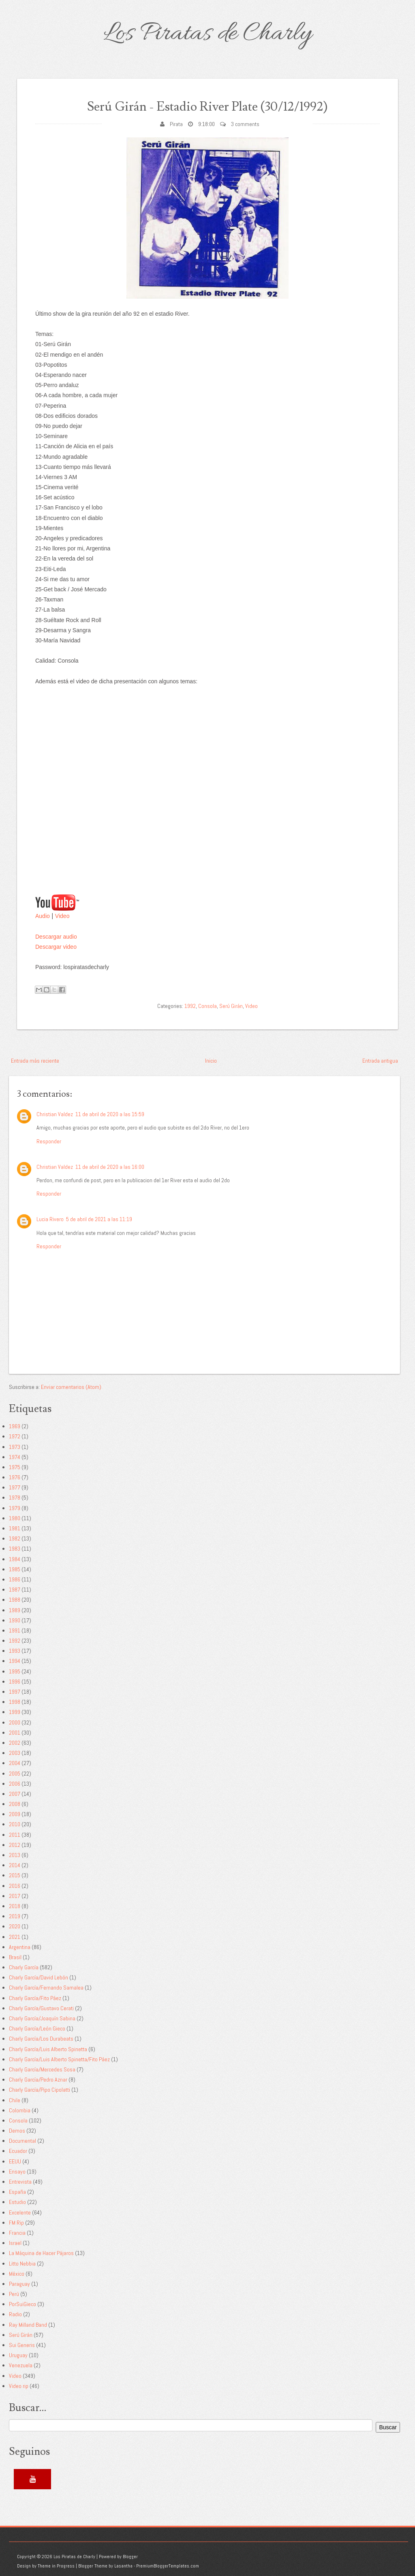 The height and width of the screenshot is (2576, 415). Describe the element at coordinates (14, 1569) in the screenshot. I see `1985` at that location.